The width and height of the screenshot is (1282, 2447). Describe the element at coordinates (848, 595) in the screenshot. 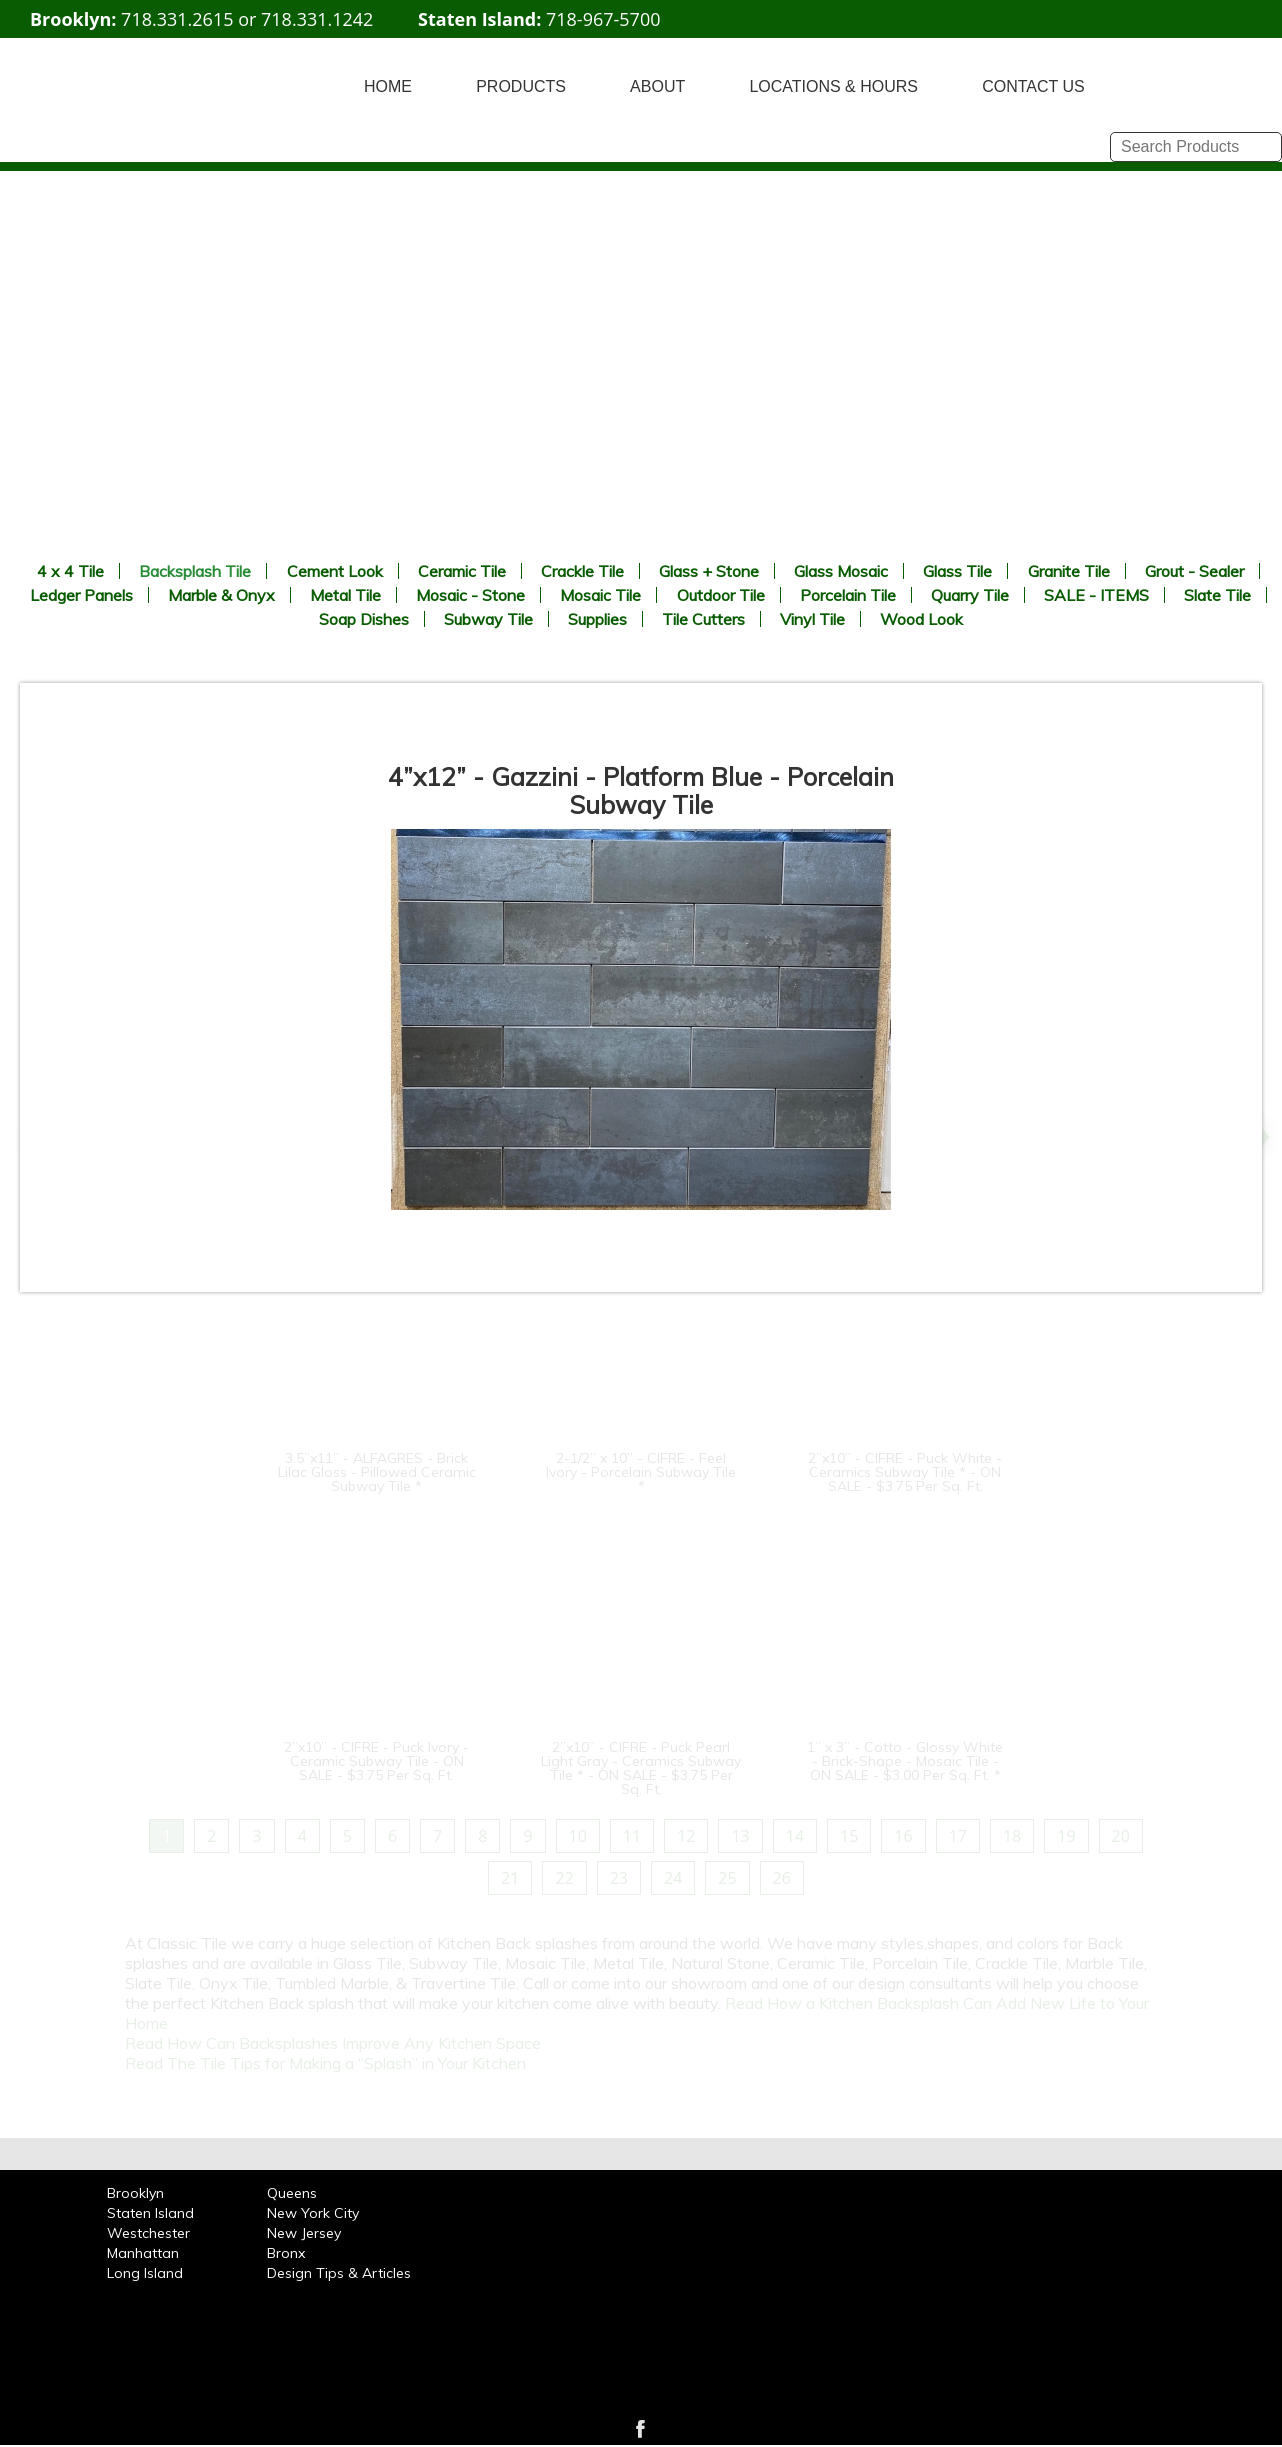

I see `Porcelain Tile` at that location.